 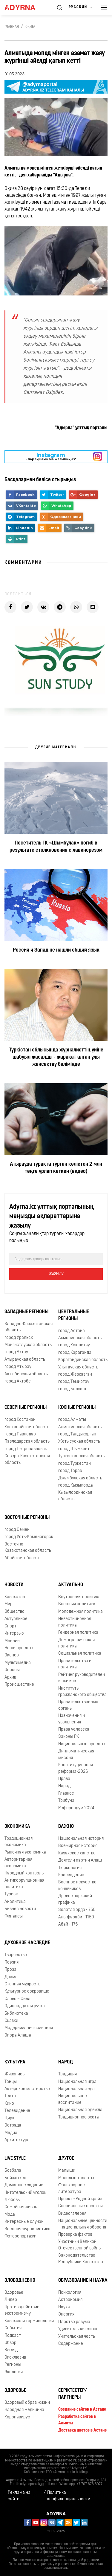 I want to click on Участники Великой Отечественной войны, so click(x=80, y=2245).